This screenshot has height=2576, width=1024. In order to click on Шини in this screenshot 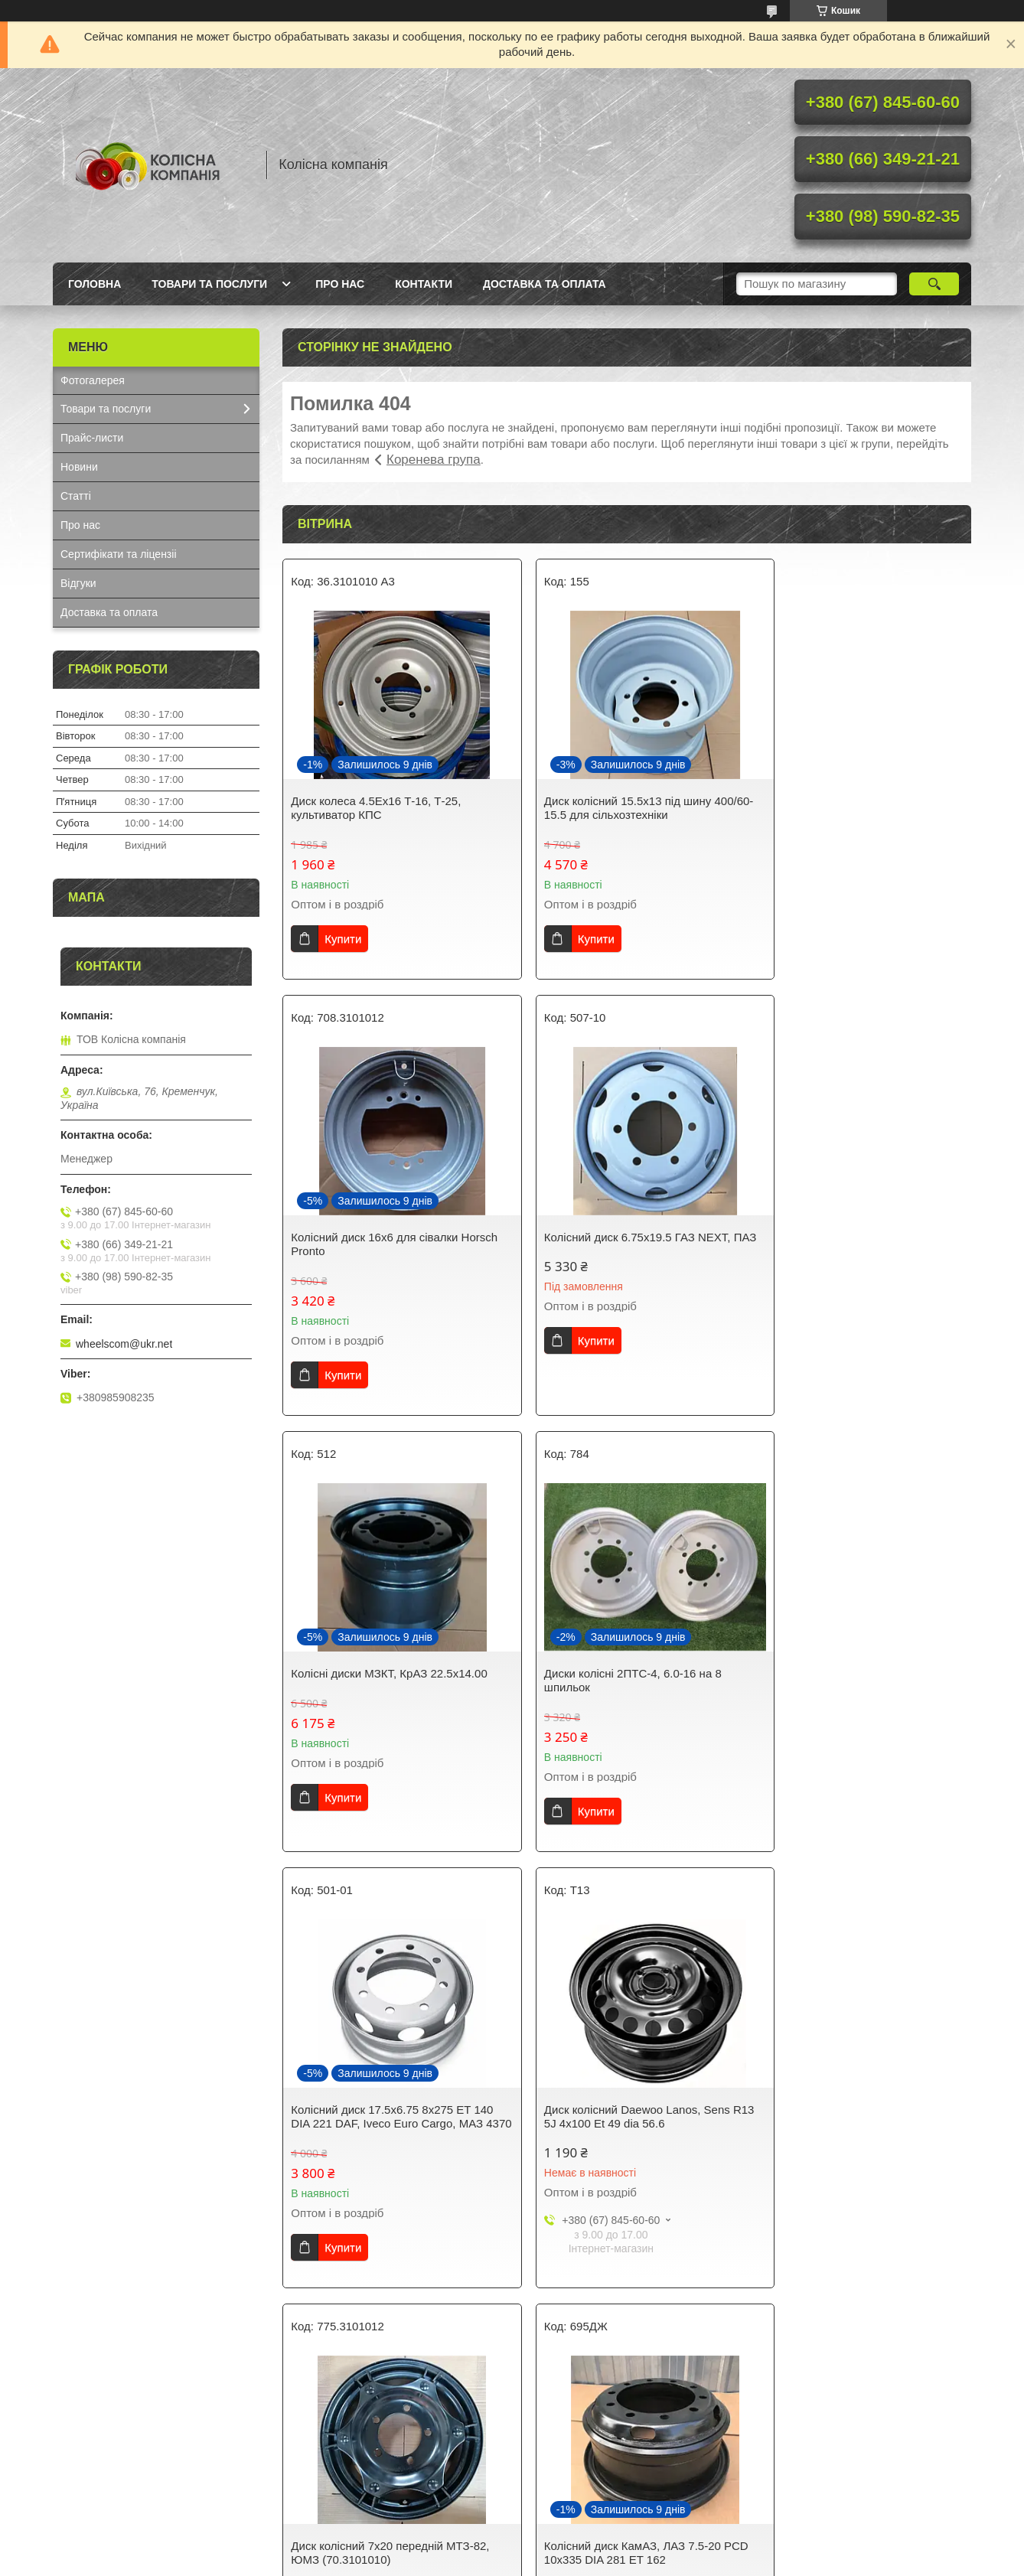, I will do `click(542, 2469)`.